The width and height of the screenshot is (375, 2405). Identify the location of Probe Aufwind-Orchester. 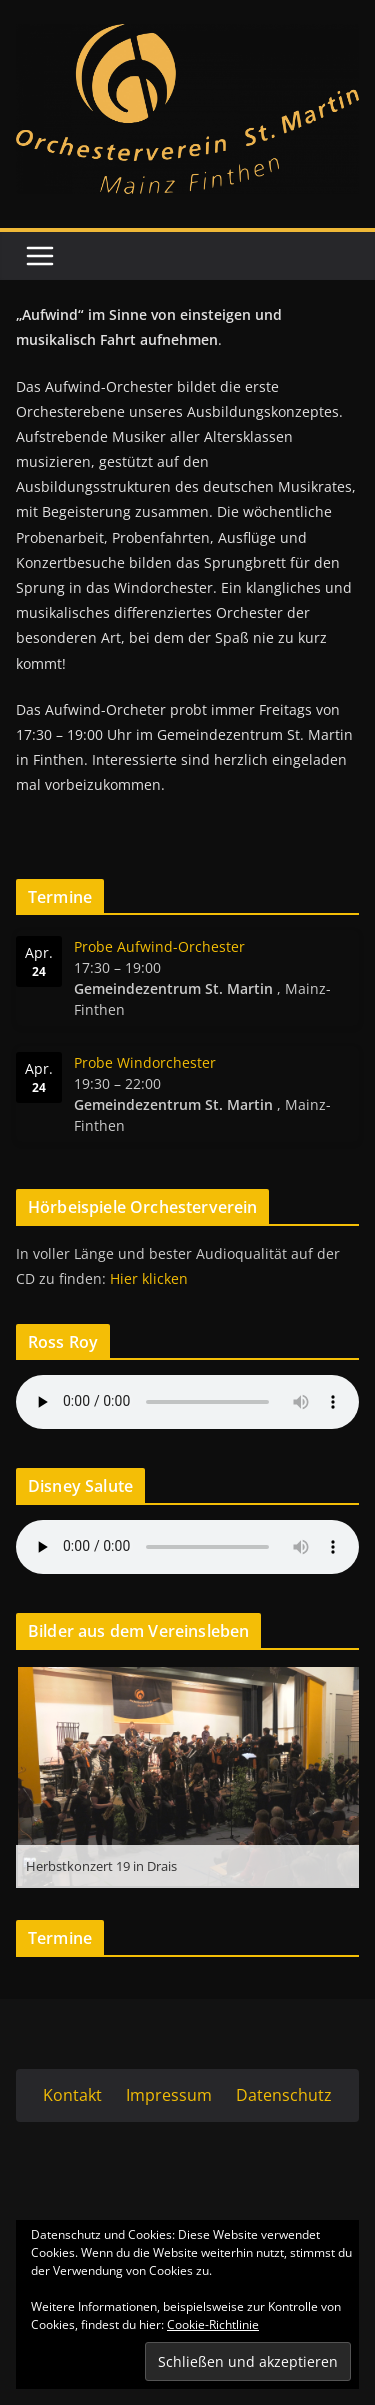
(159, 946).